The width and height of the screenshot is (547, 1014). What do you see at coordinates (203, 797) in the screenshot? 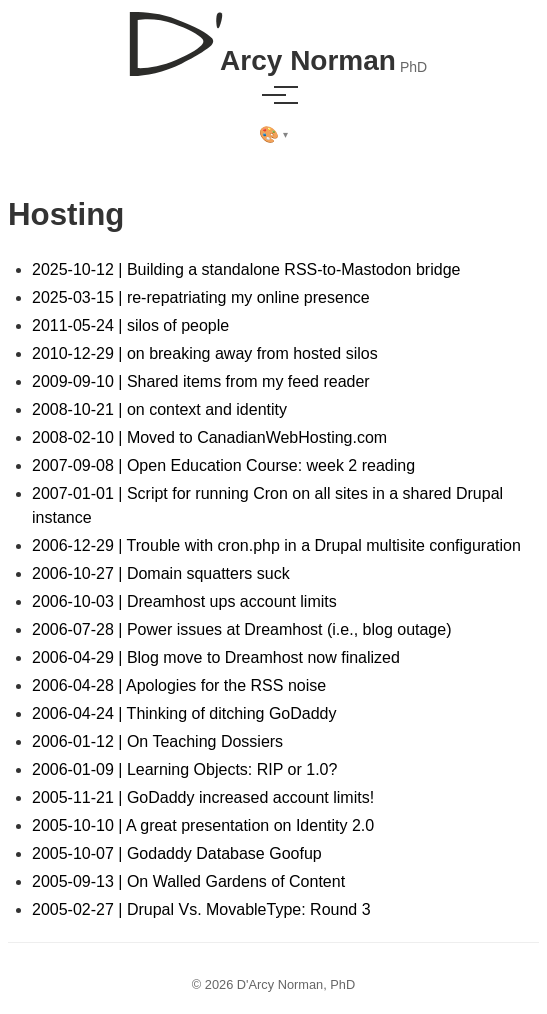
I see `2005-11-21 | GoDaddy increased account limits!` at bounding box center [203, 797].